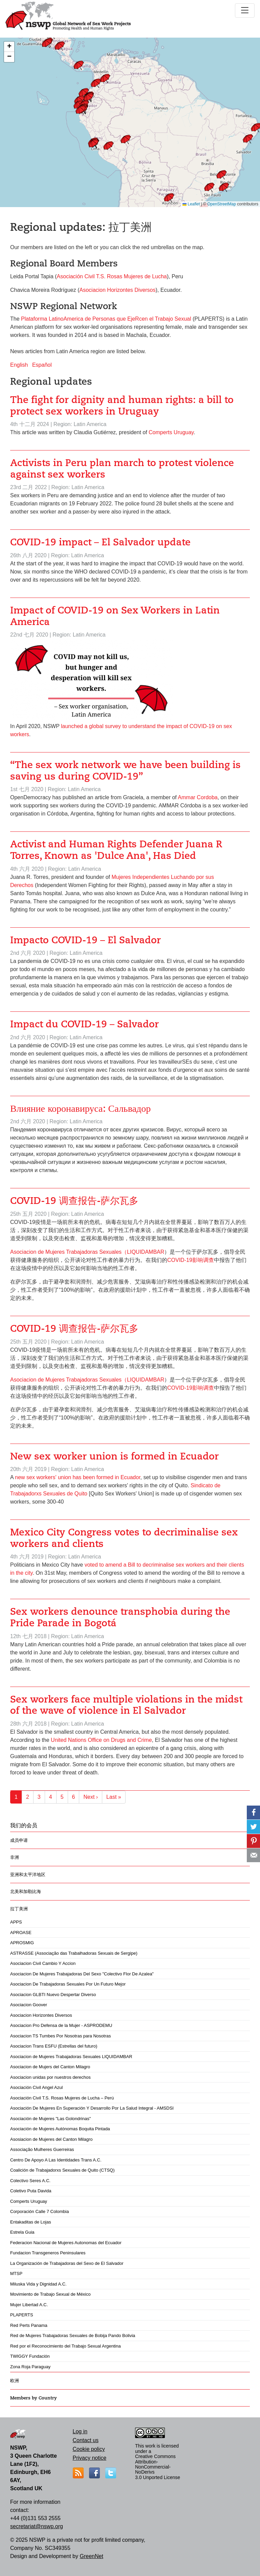  Describe the element at coordinates (91, 2556) in the screenshot. I see `GreenNet` at that location.